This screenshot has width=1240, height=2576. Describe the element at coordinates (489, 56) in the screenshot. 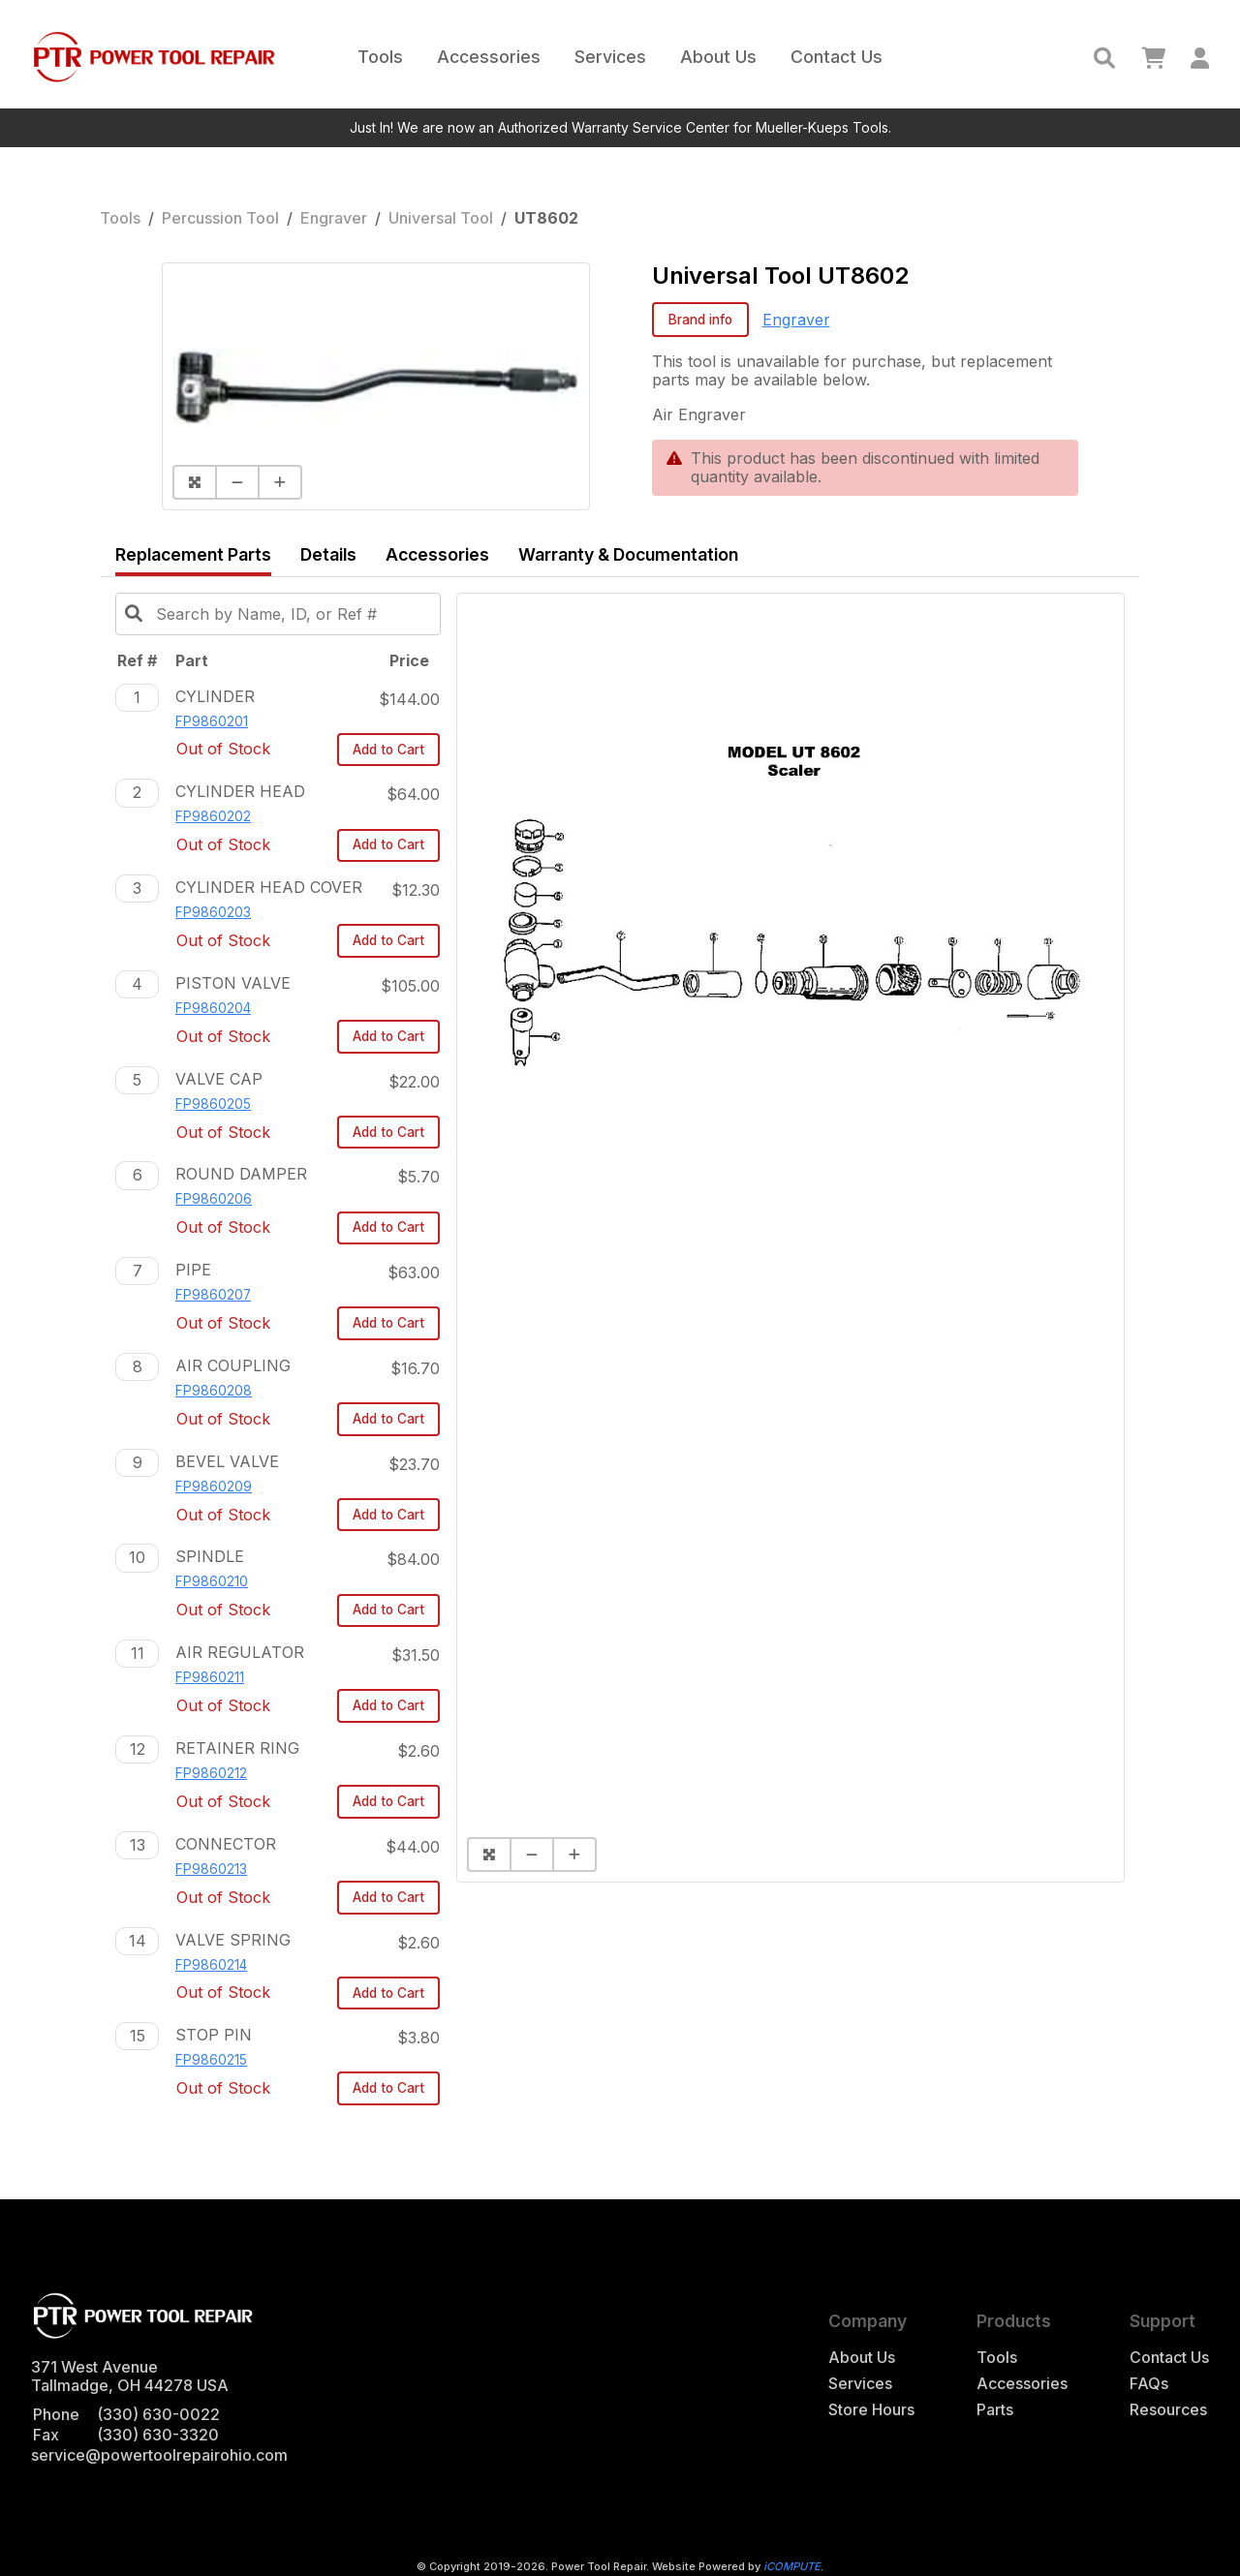

I see `Accessories` at that location.